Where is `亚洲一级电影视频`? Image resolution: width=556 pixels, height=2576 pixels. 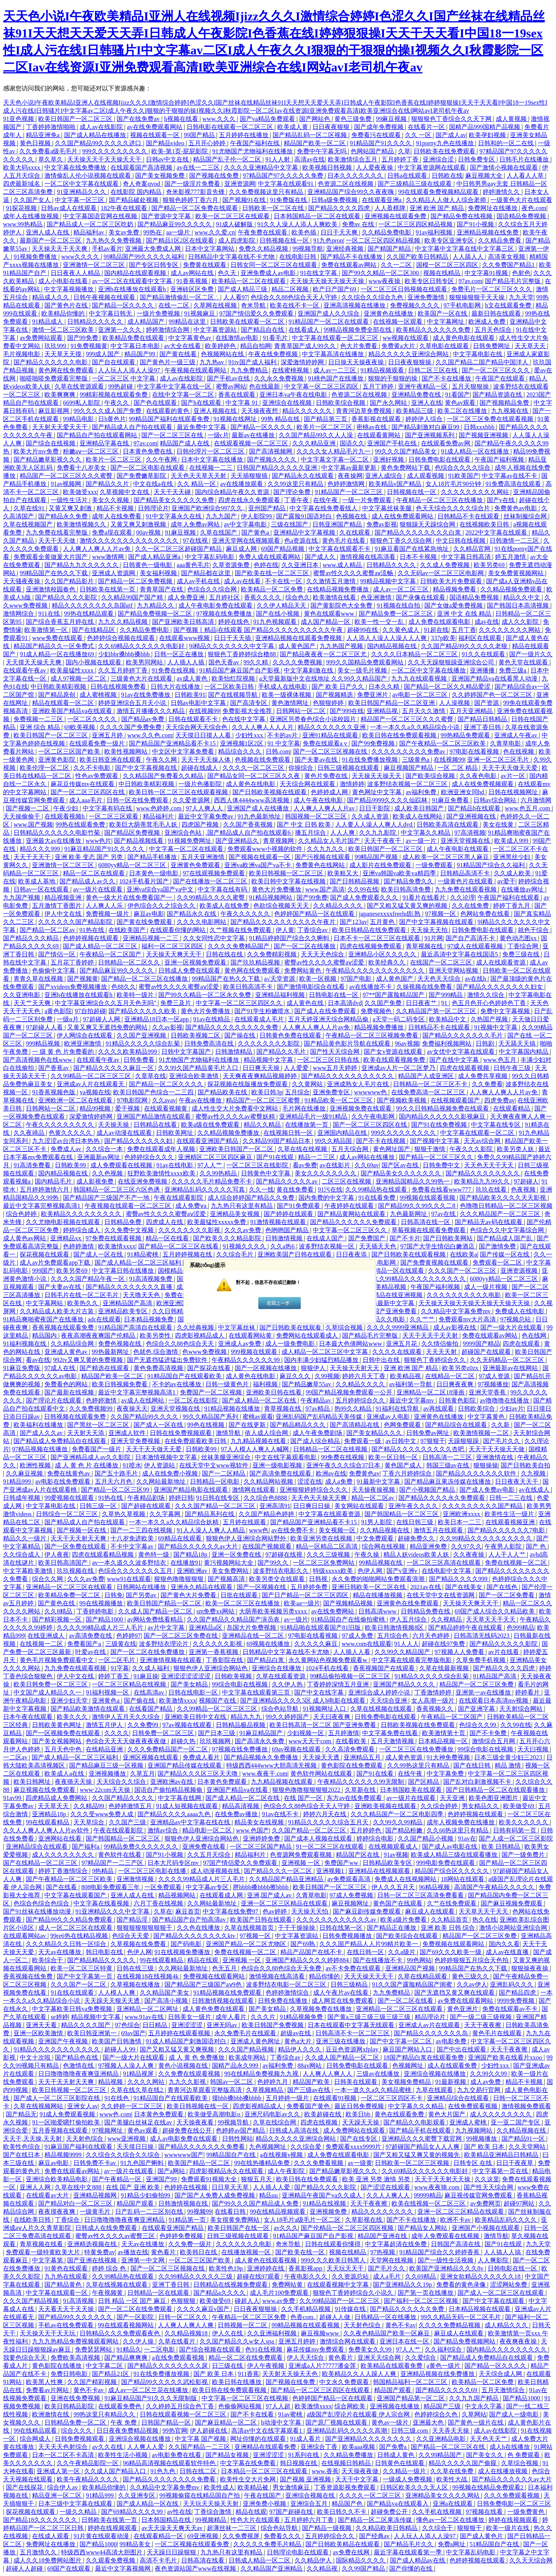 亚洲一级电影视频 is located at coordinates (278, 1465).